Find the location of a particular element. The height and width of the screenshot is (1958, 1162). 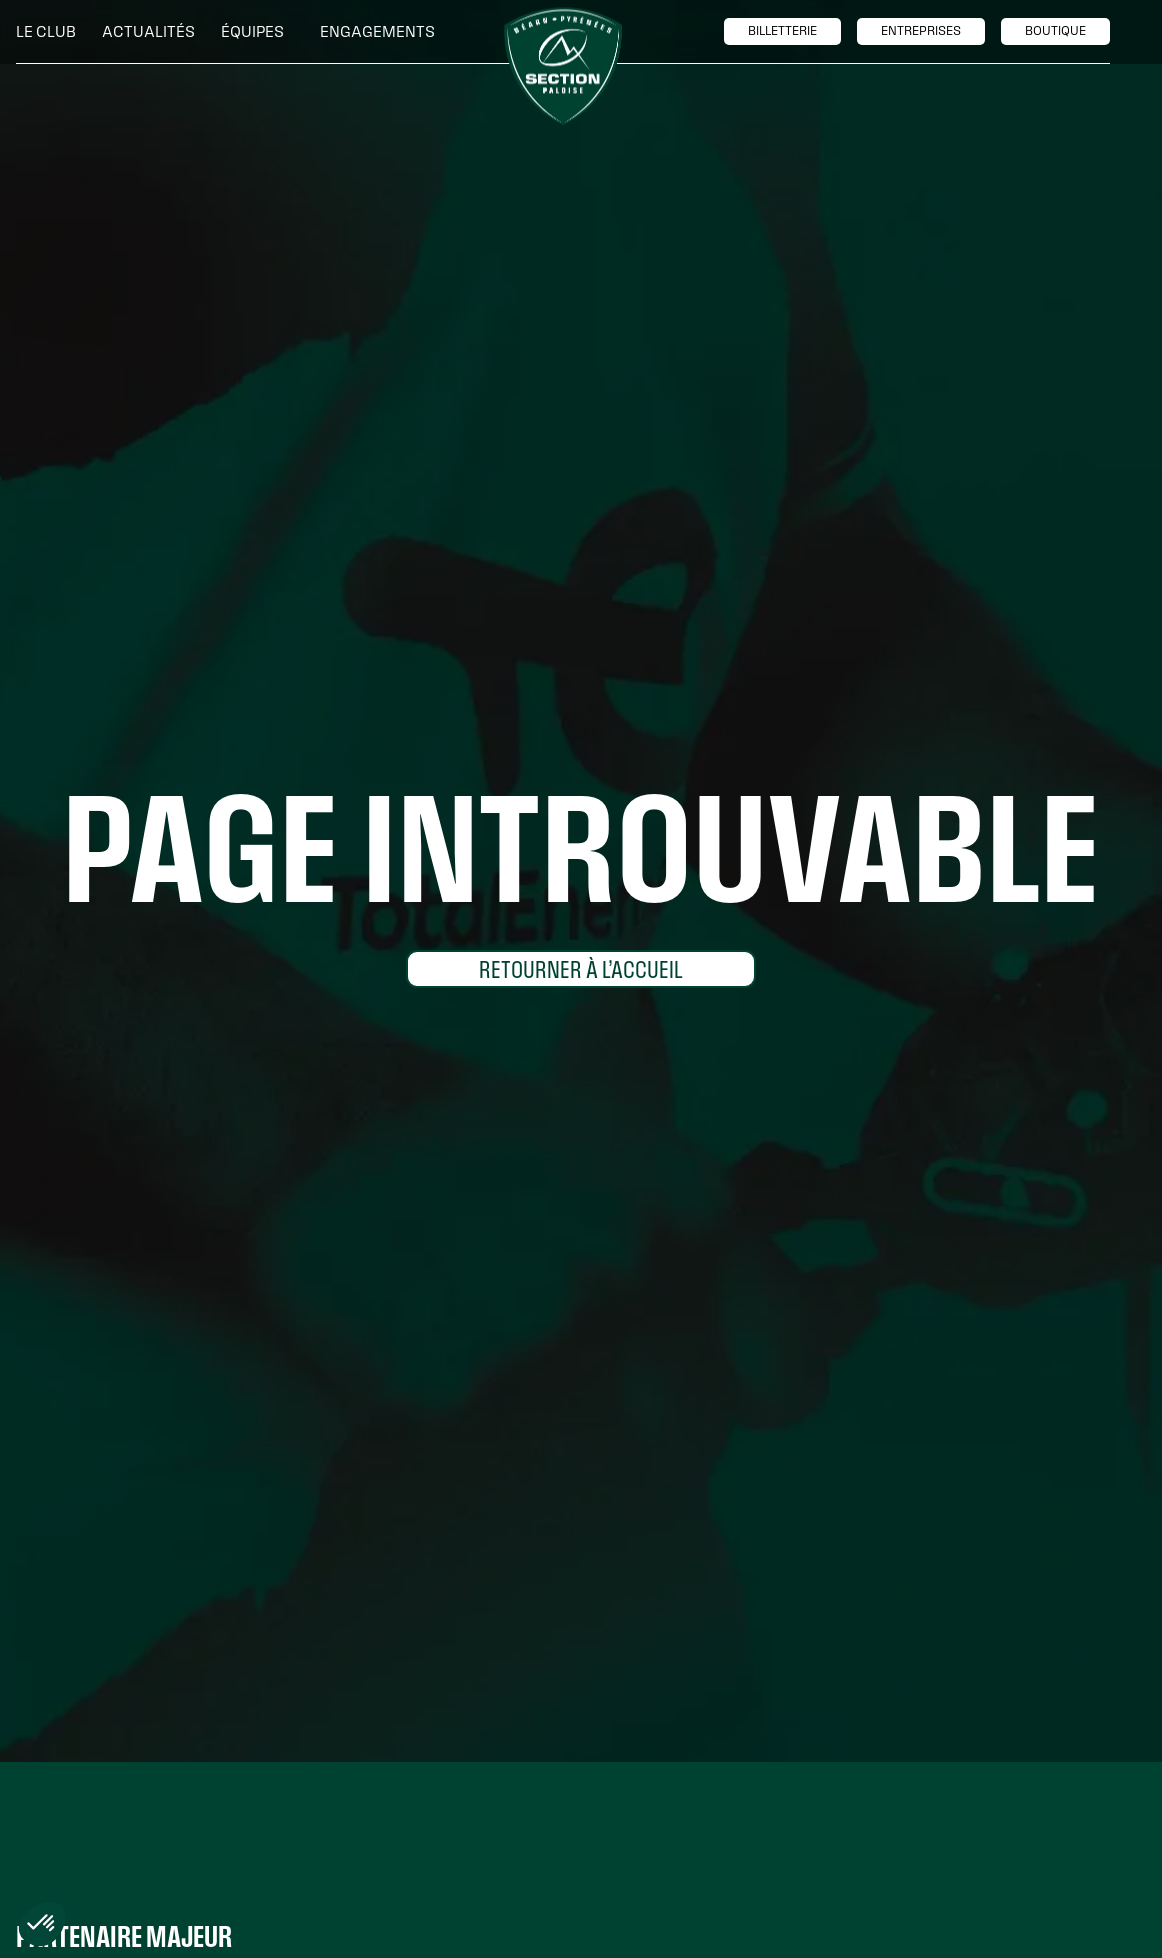

boutique is located at coordinates (1055, 31).